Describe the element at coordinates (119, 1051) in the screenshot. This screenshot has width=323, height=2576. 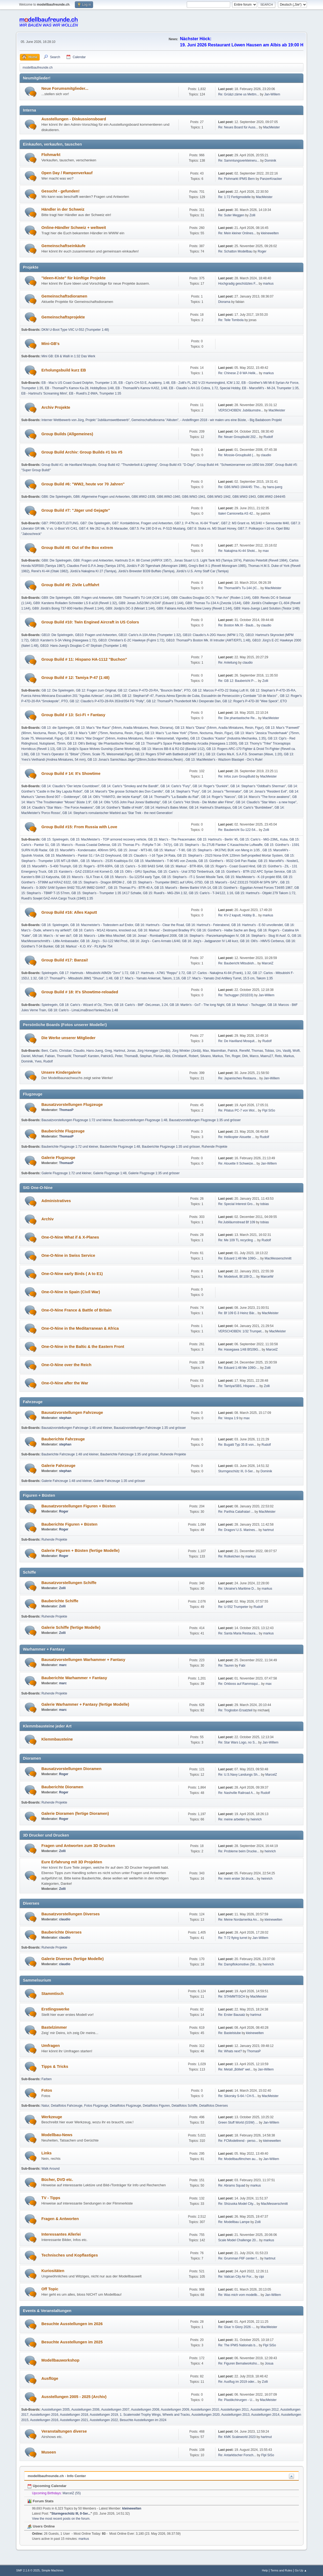
I see `Hartmut` at that location.